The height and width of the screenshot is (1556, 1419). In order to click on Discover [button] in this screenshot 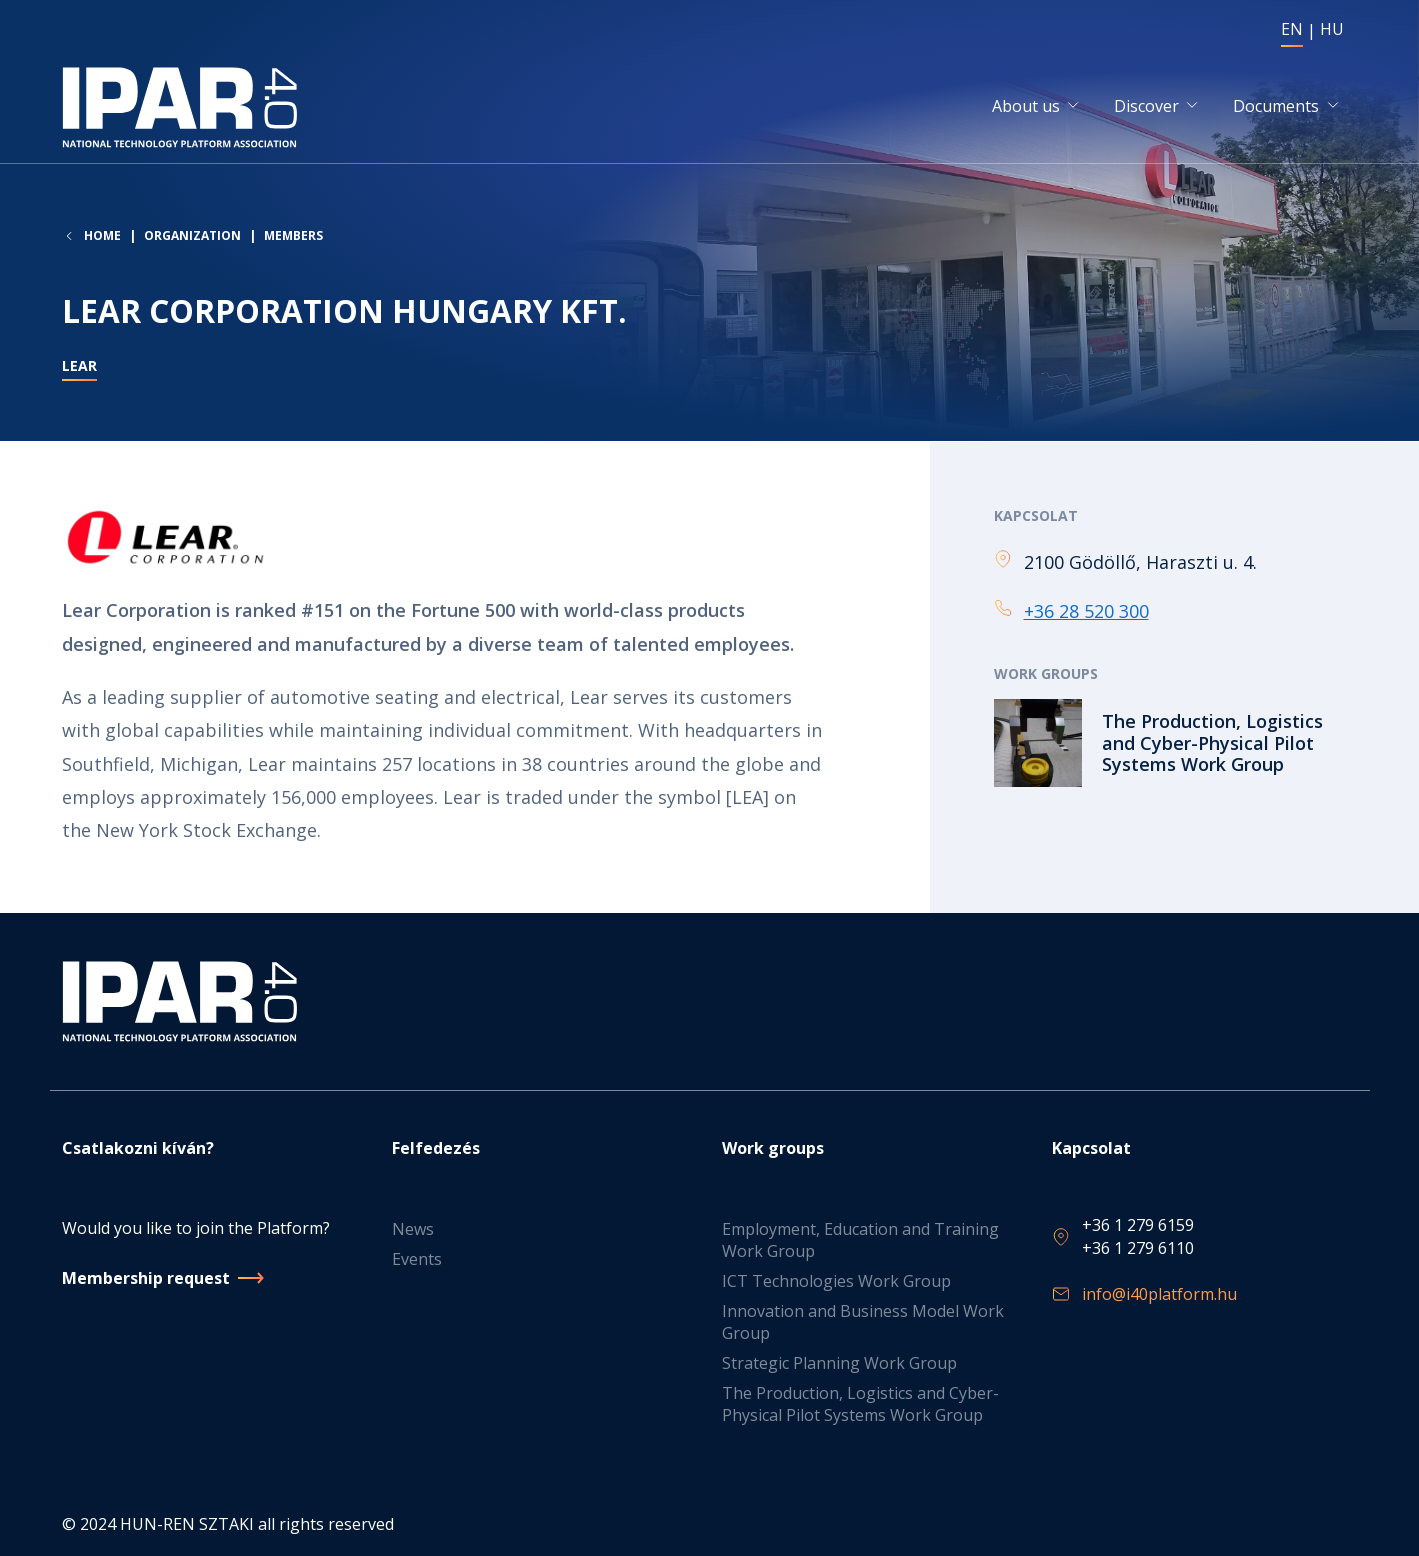, I will do `click(1146, 108)`.